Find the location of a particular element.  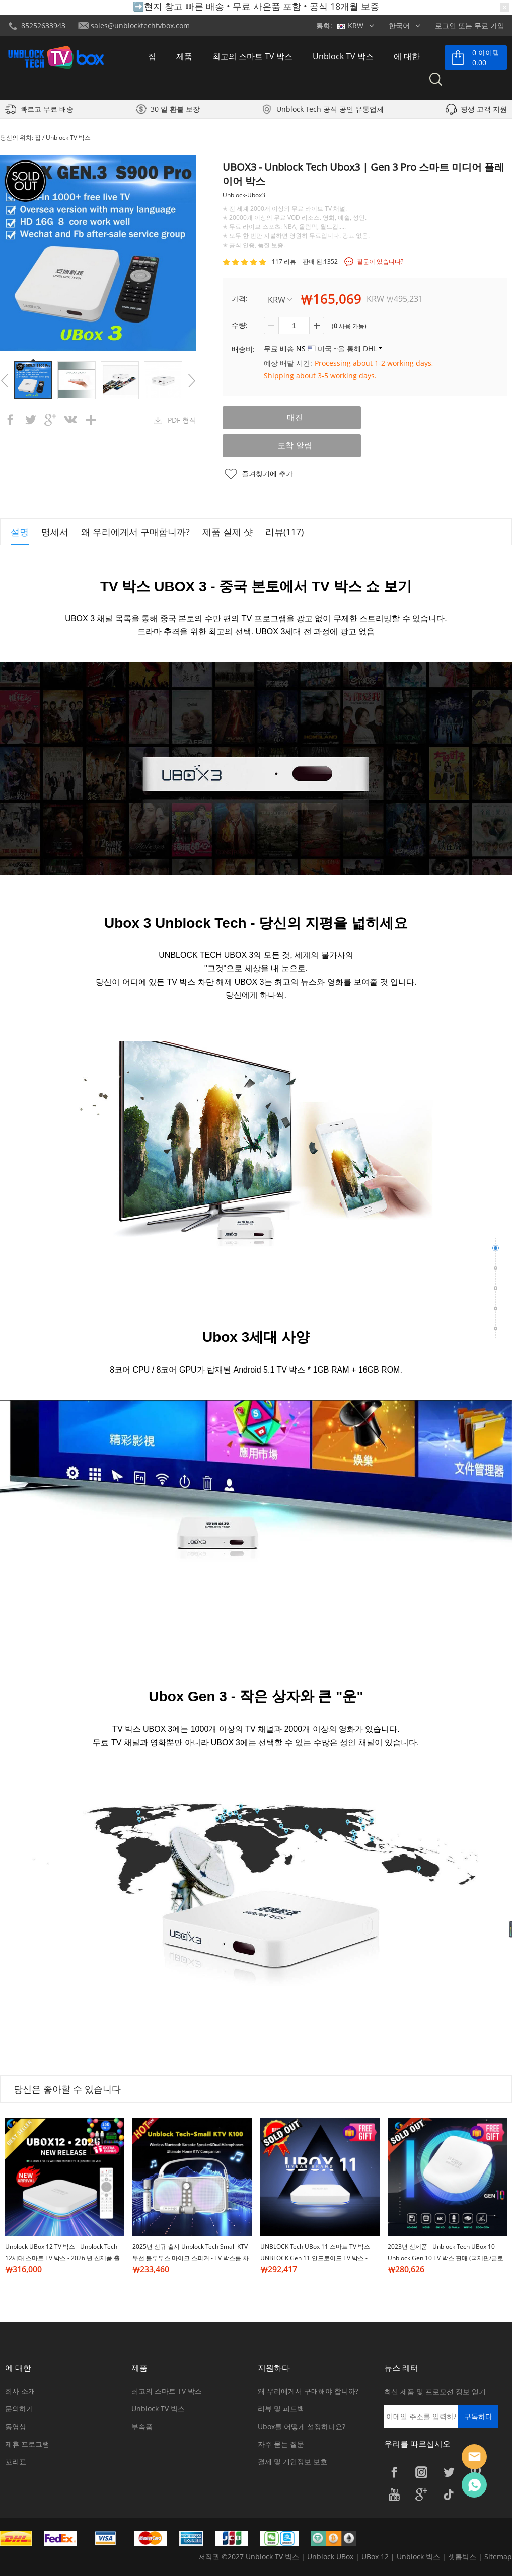

에 대한 is located at coordinates (407, 57).